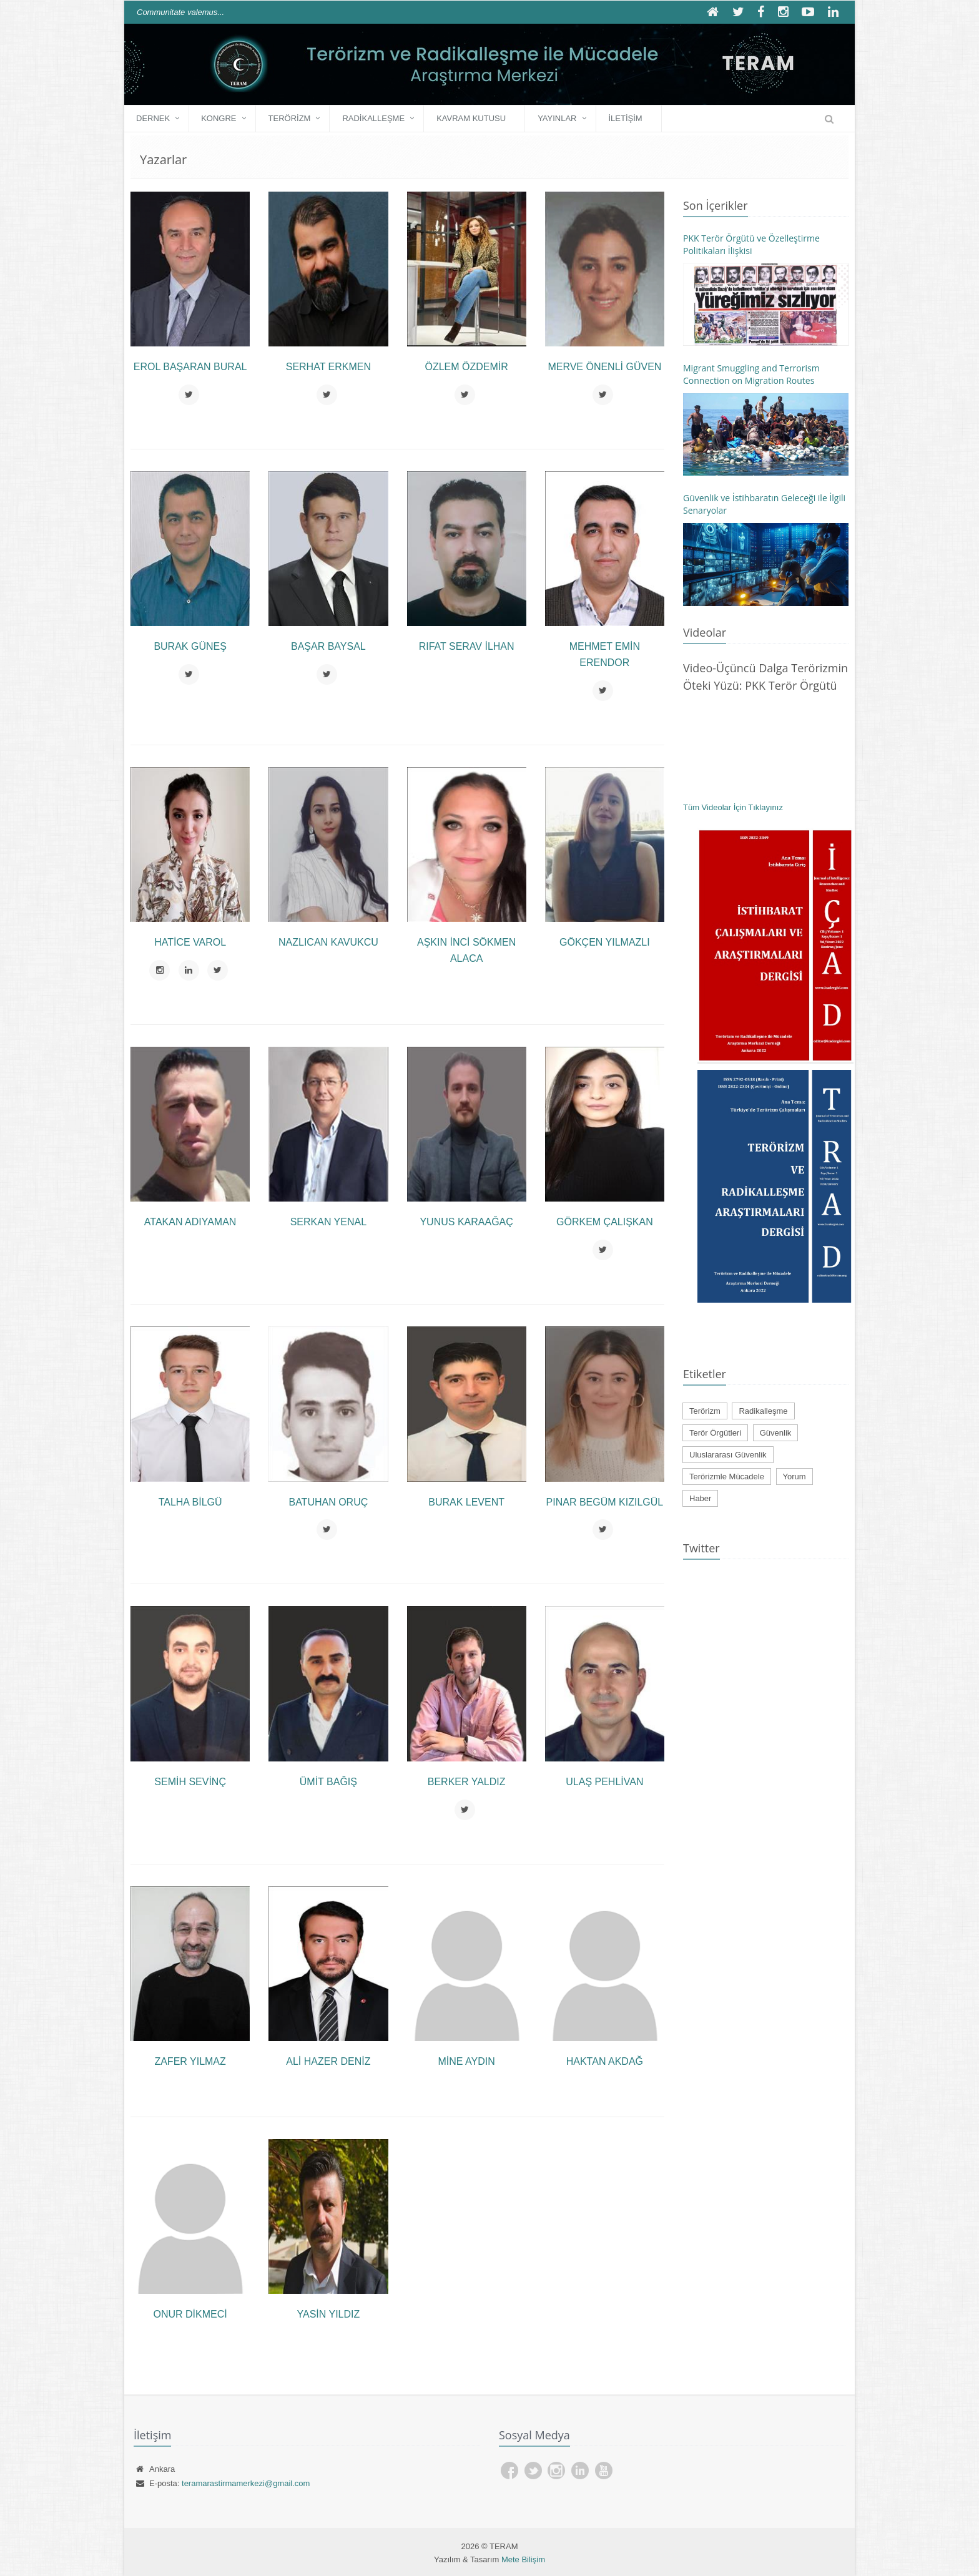  What do you see at coordinates (733, 807) in the screenshot?
I see `Tüm Videolar İçin Tıklayınız` at bounding box center [733, 807].